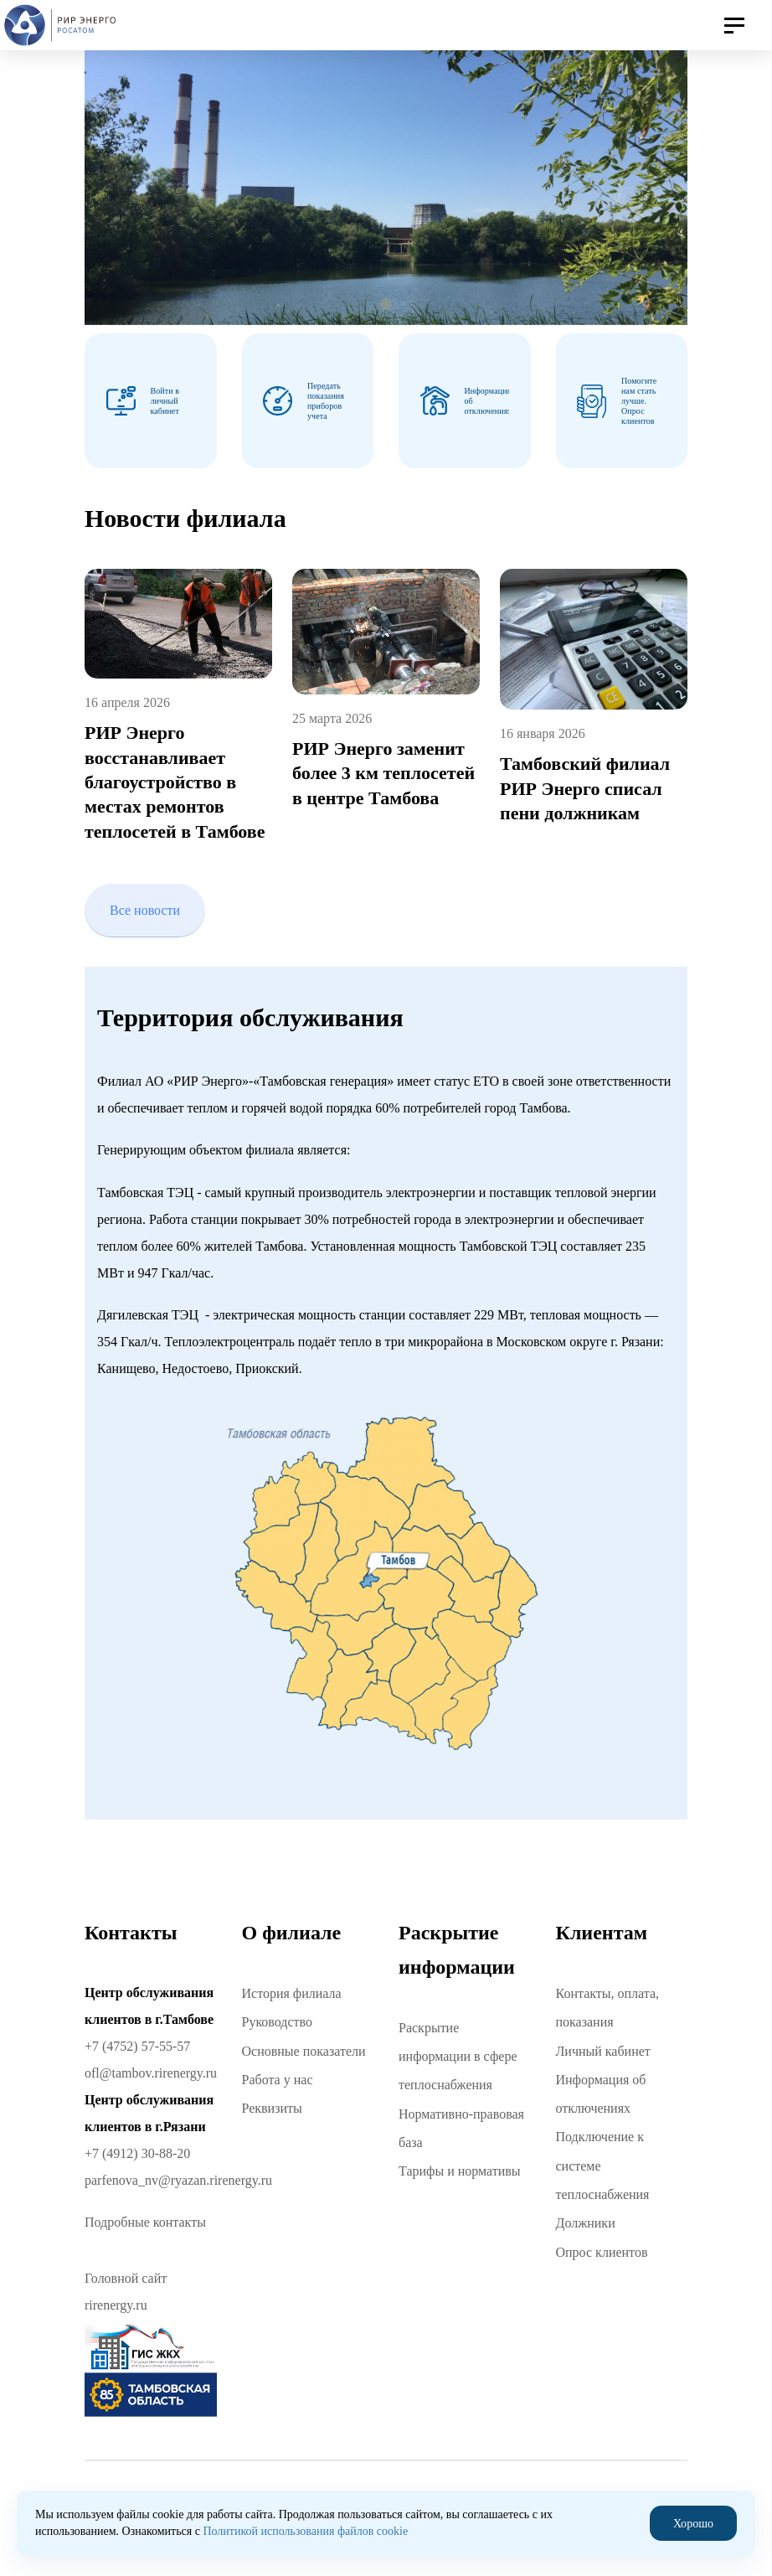 The height and width of the screenshot is (2576, 772). What do you see at coordinates (137, 2153) in the screenshot?
I see `+7 (4912) 30-88-20` at bounding box center [137, 2153].